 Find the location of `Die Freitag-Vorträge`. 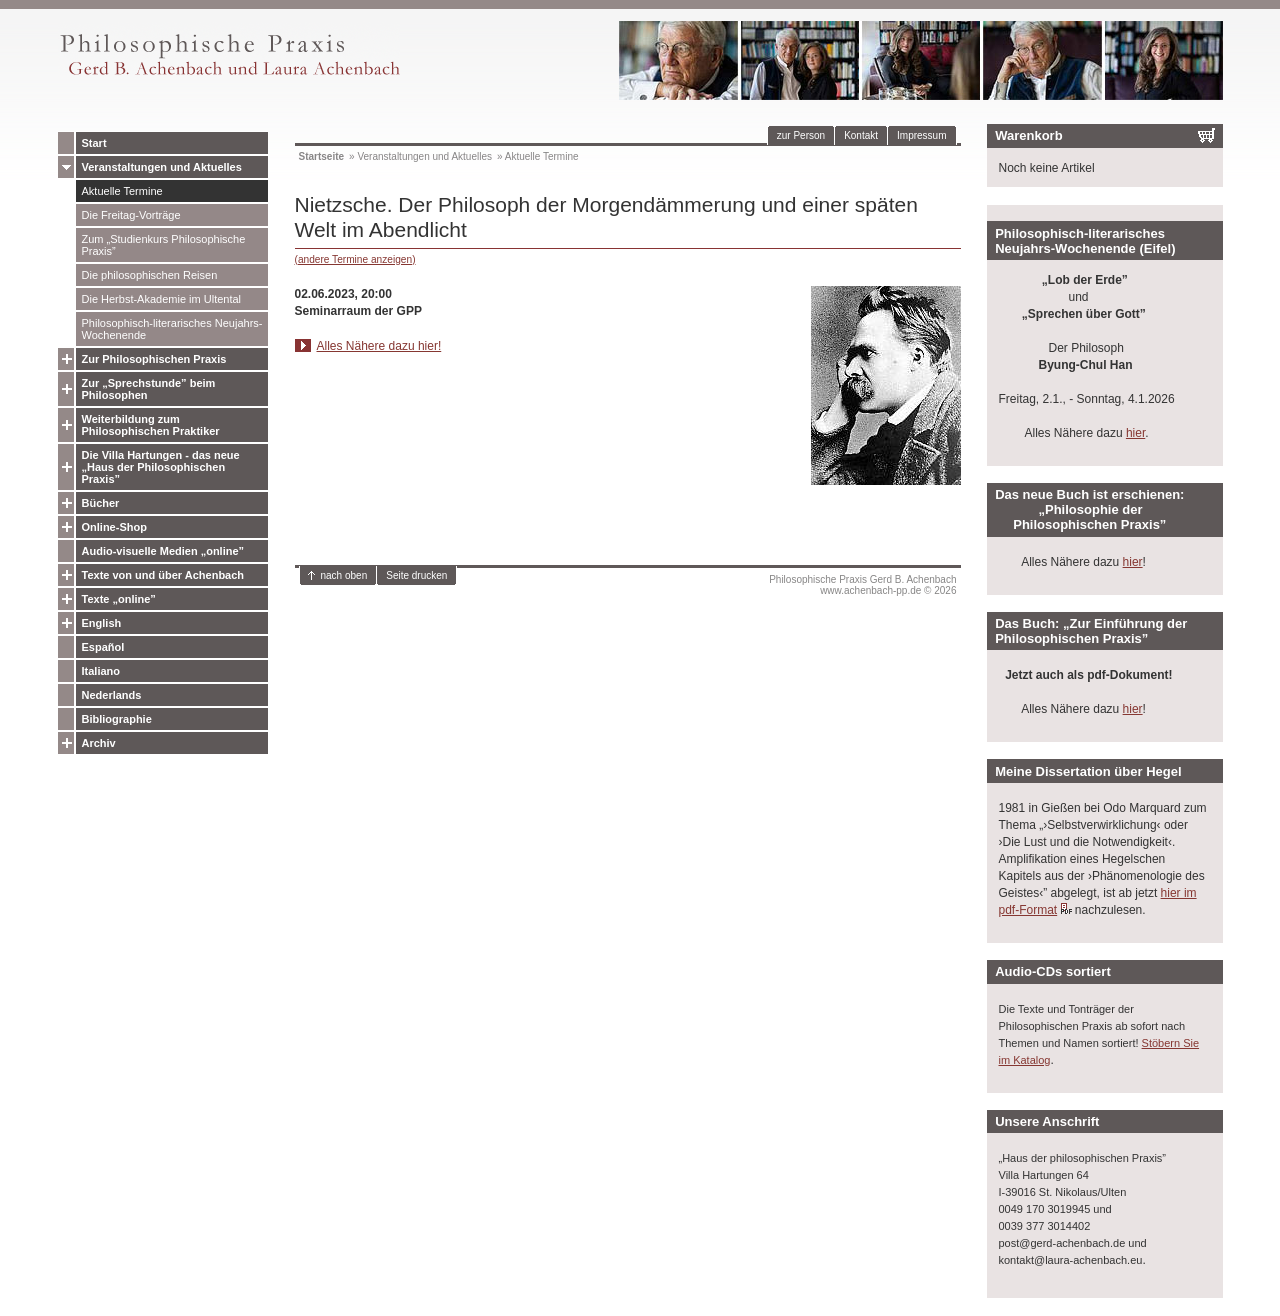

Die Freitag-Vorträge is located at coordinates (131, 215).